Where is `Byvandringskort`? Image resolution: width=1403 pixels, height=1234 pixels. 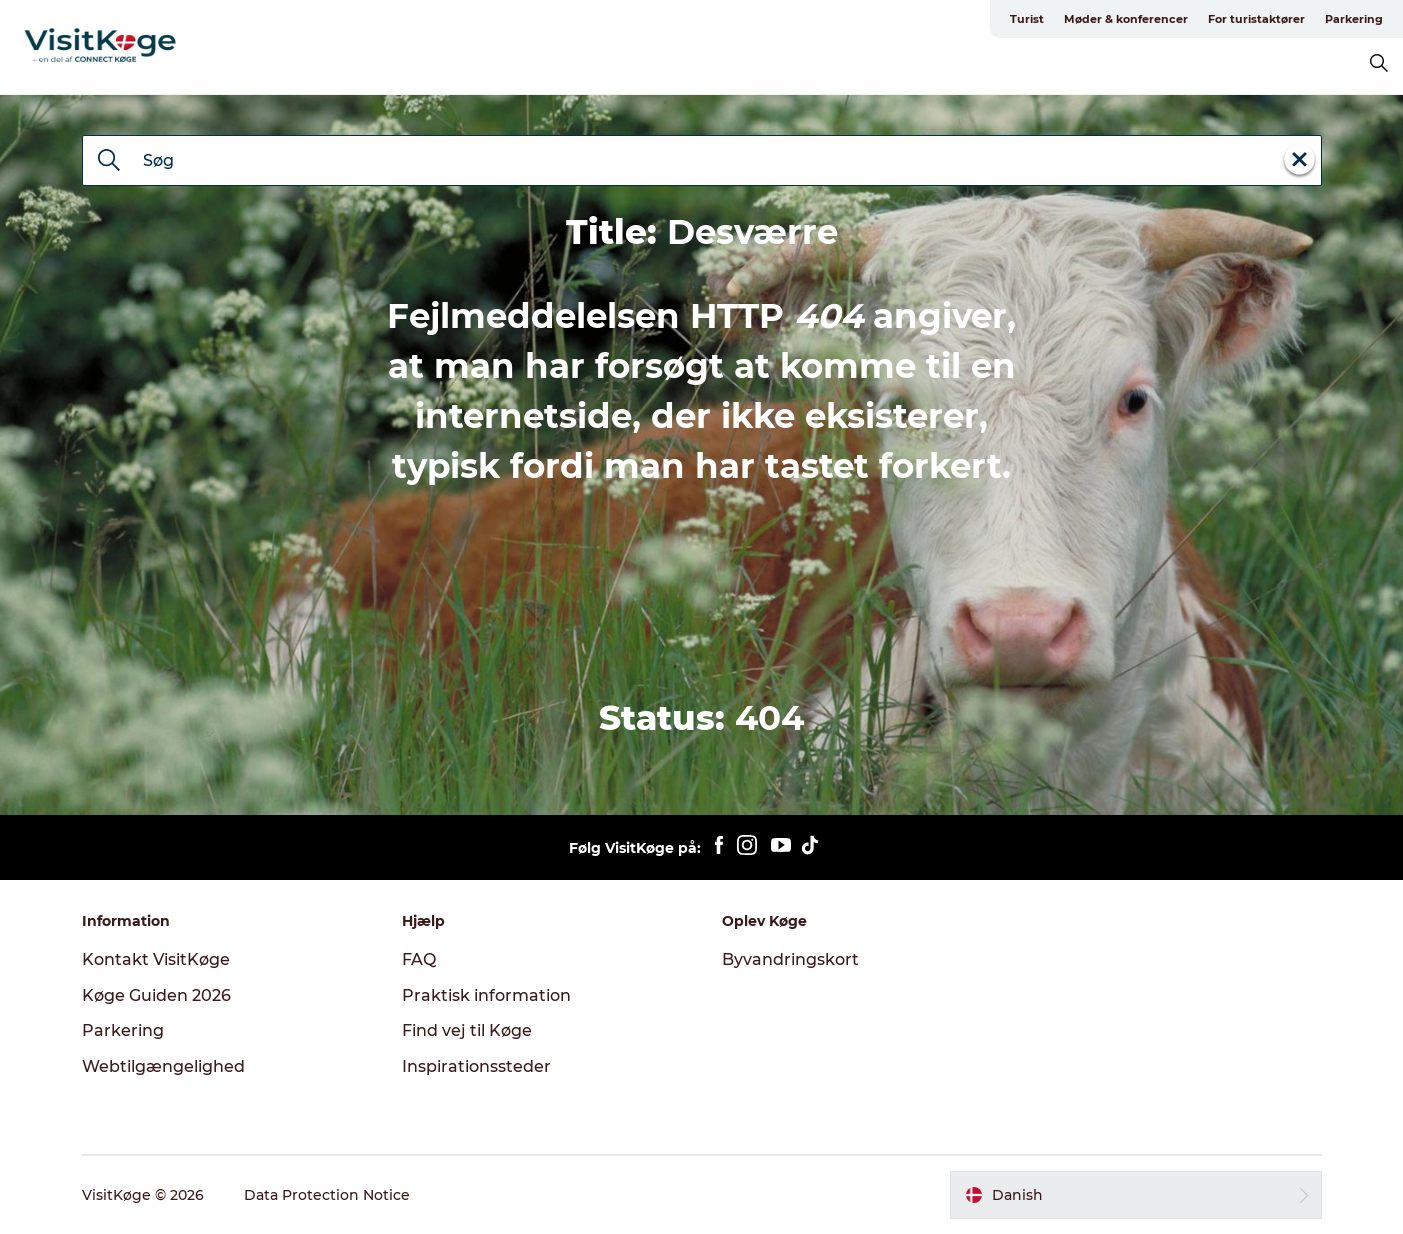 Byvandringskort is located at coordinates (790, 959).